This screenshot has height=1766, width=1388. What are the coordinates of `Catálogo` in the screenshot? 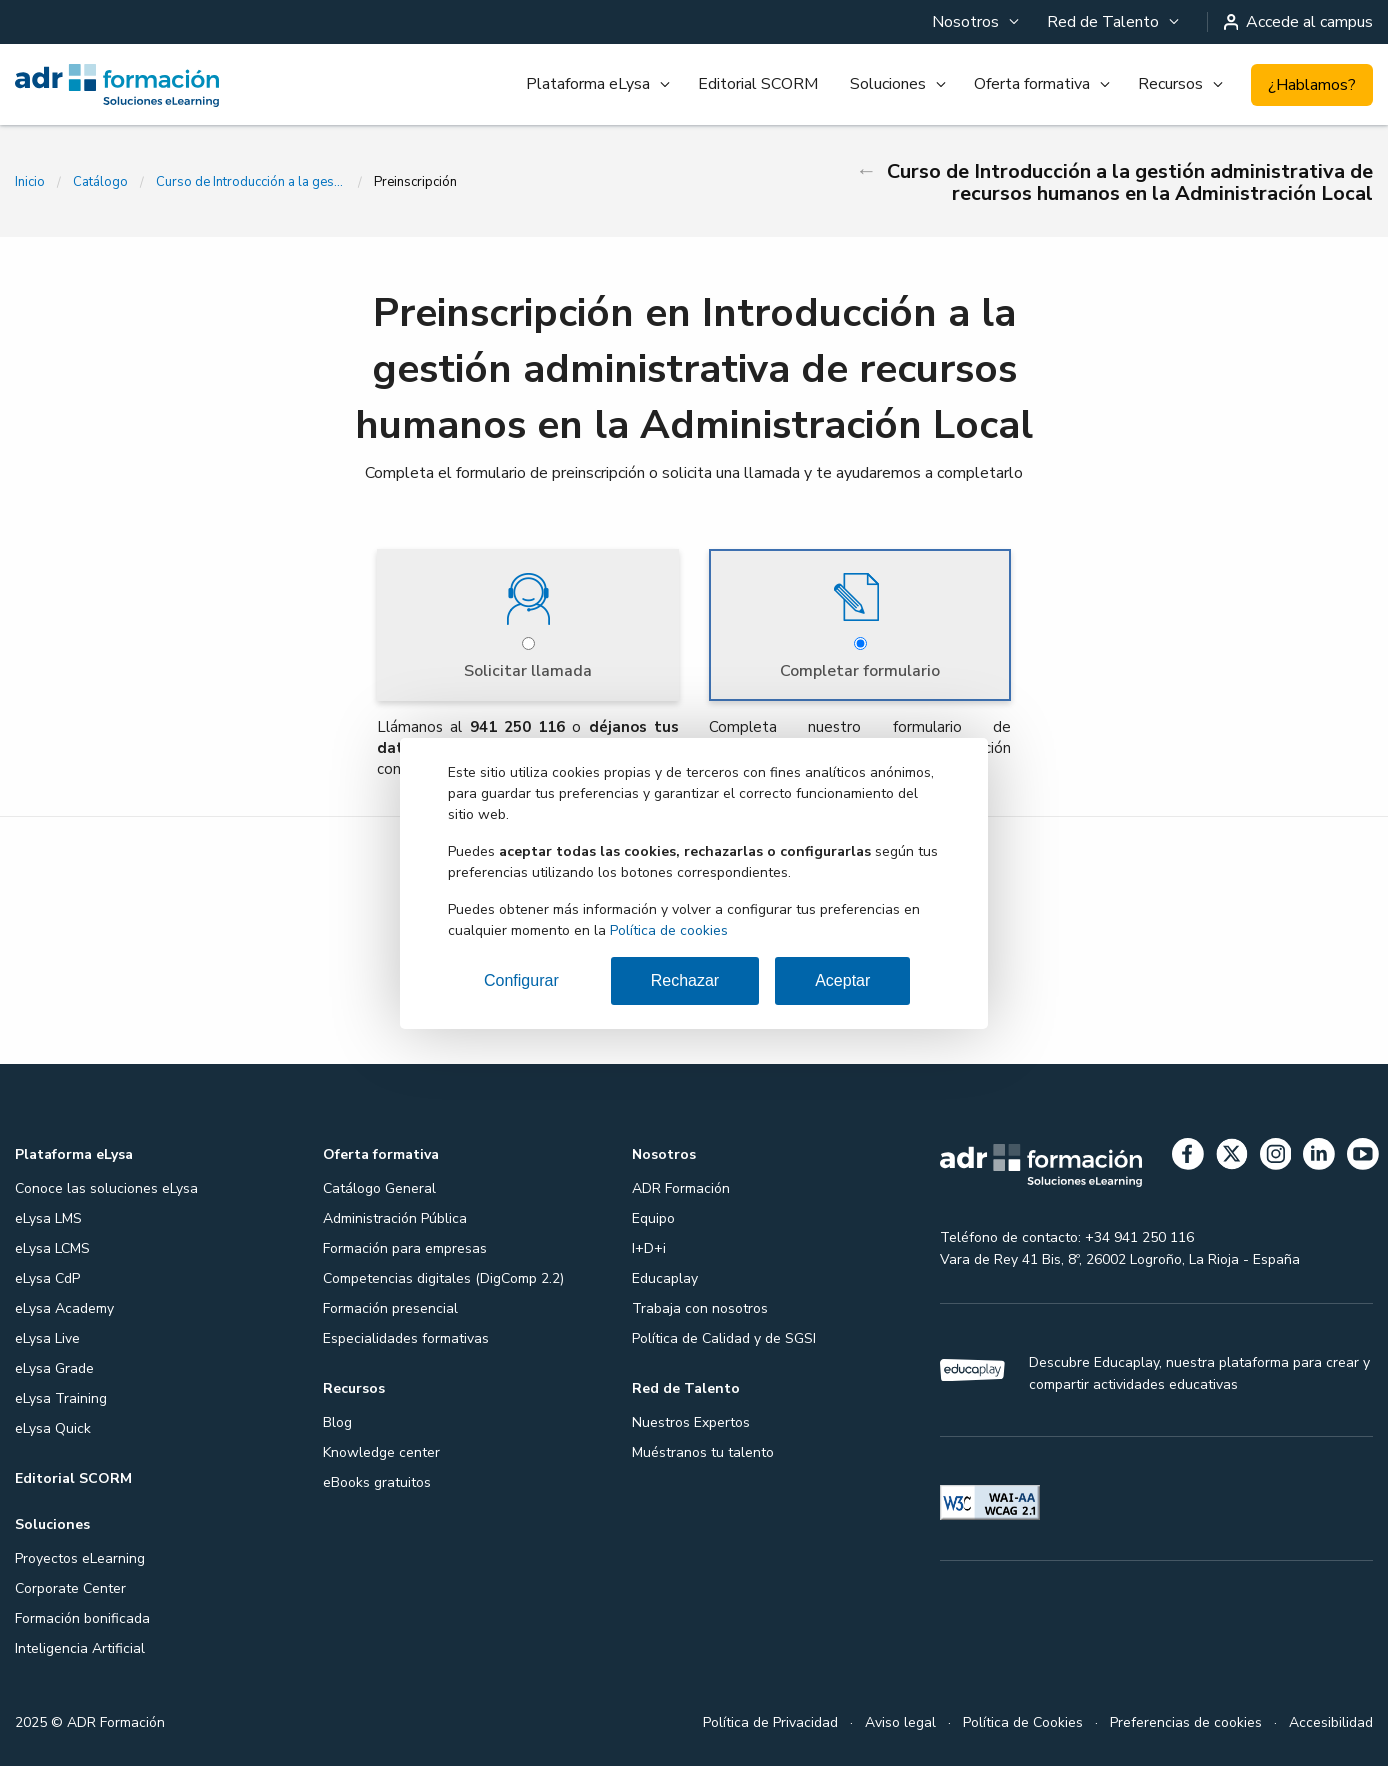 It's located at (100, 182).